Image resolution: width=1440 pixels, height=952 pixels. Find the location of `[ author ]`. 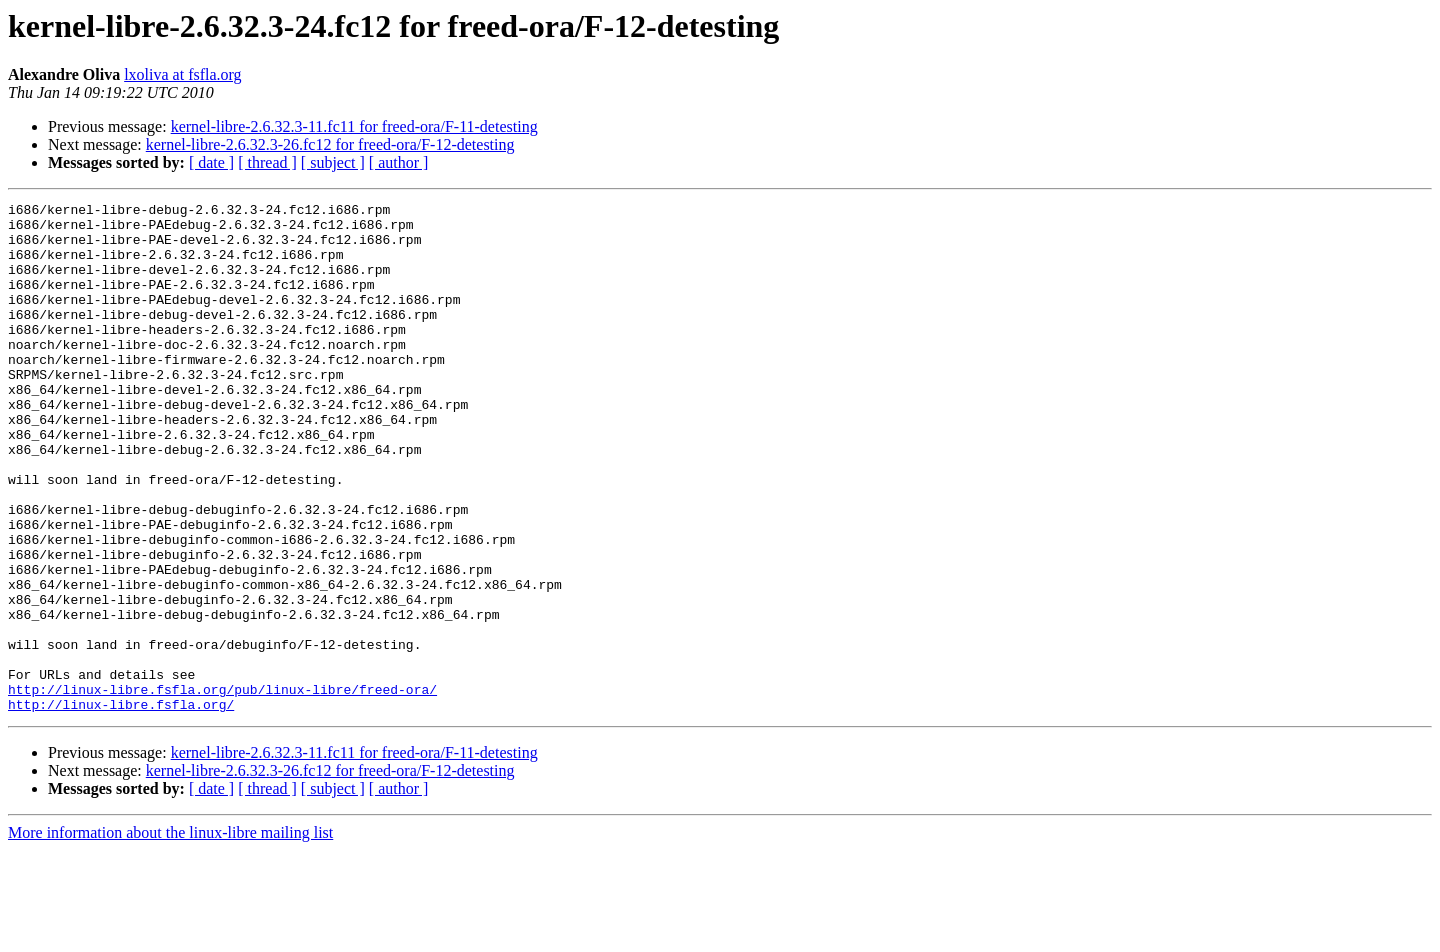

[ author ] is located at coordinates (399, 162).